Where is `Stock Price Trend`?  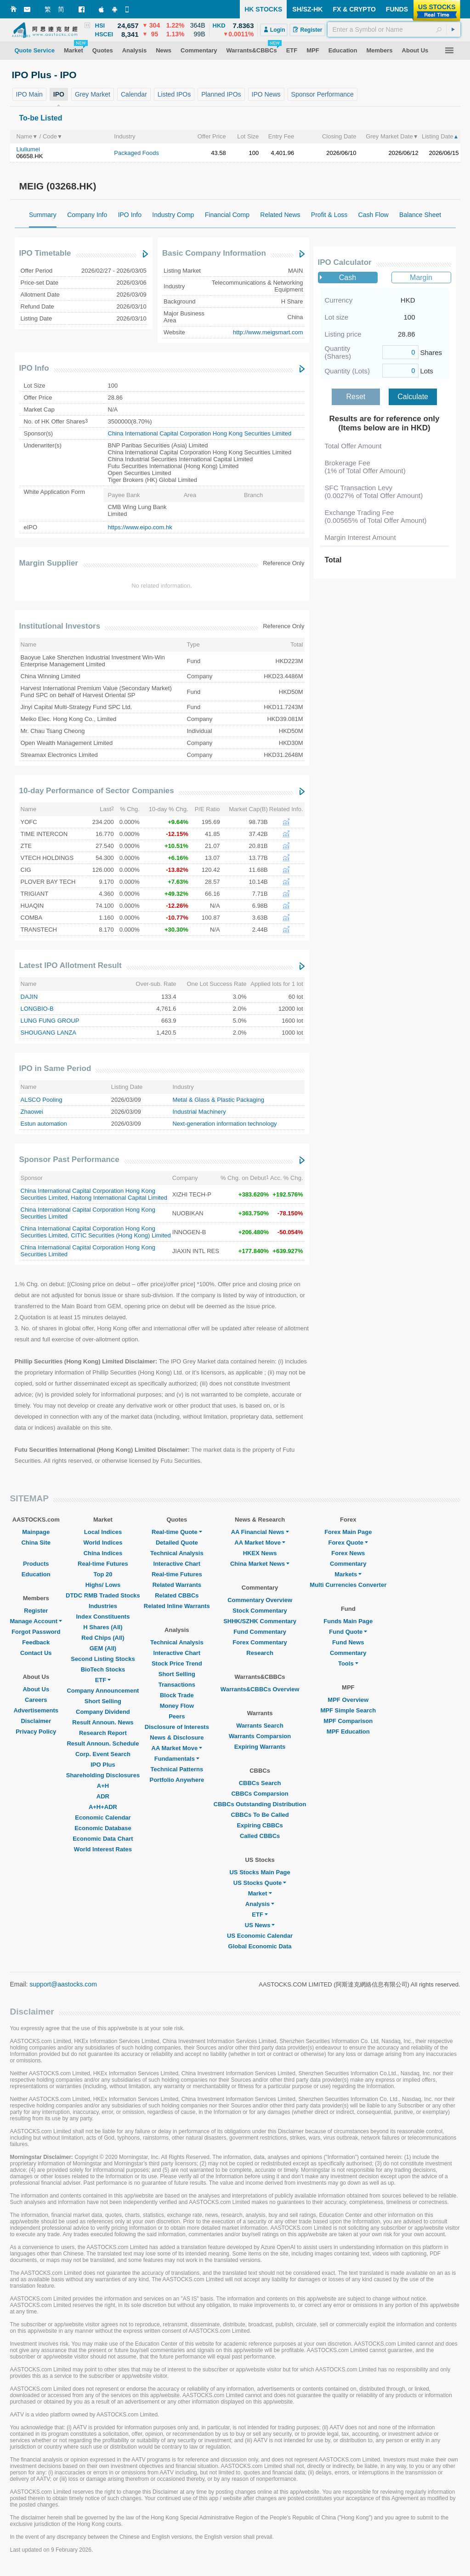
Stock Price Trend is located at coordinates (177, 1663).